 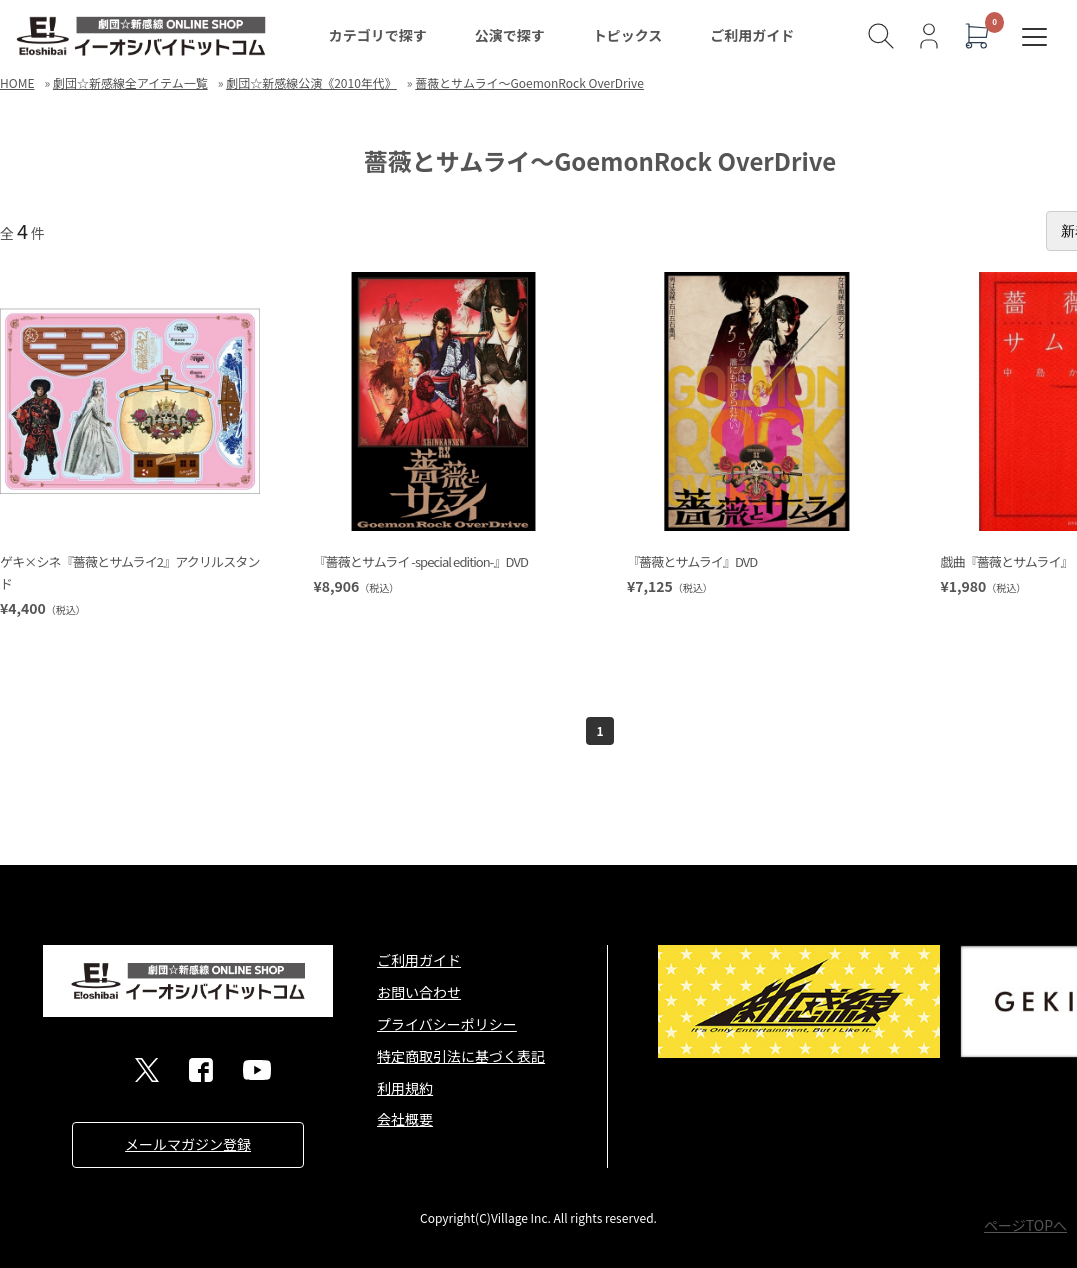 What do you see at coordinates (311, 82) in the screenshot?
I see `劇団☆新感線公演《2010年代》` at bounding box center [311, 82].